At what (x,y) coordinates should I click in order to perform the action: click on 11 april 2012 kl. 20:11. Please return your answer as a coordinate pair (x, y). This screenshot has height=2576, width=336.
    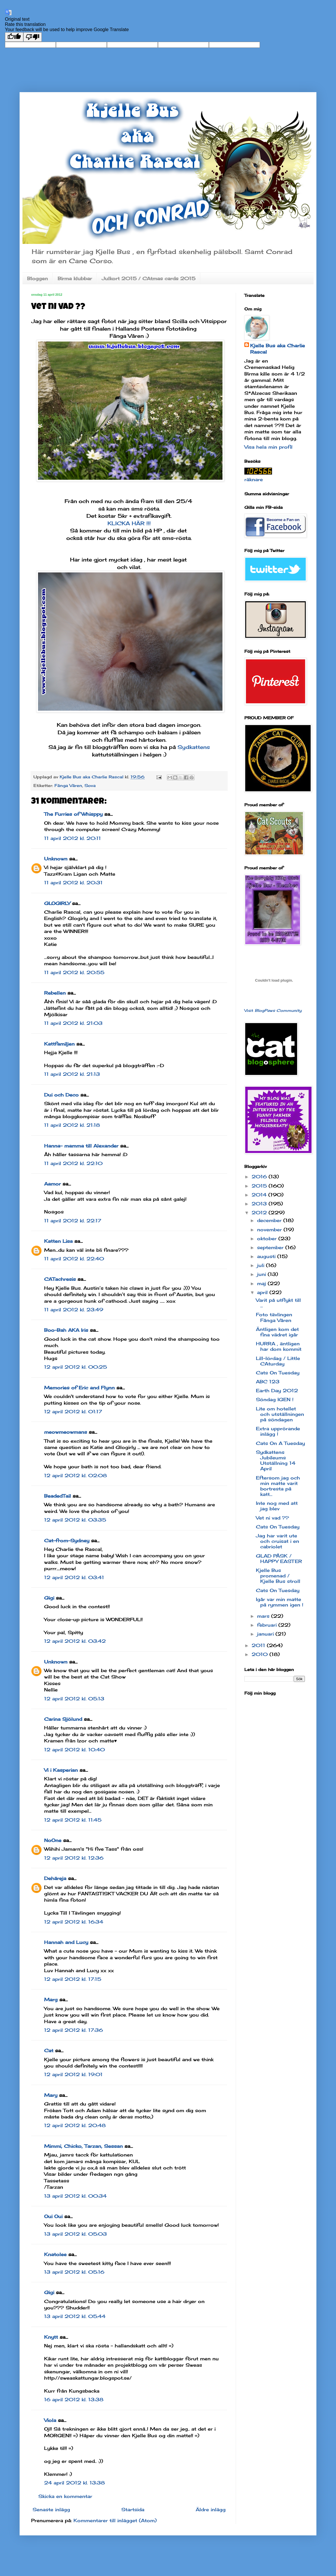
    Looking at the image, I should click on (72, 838).